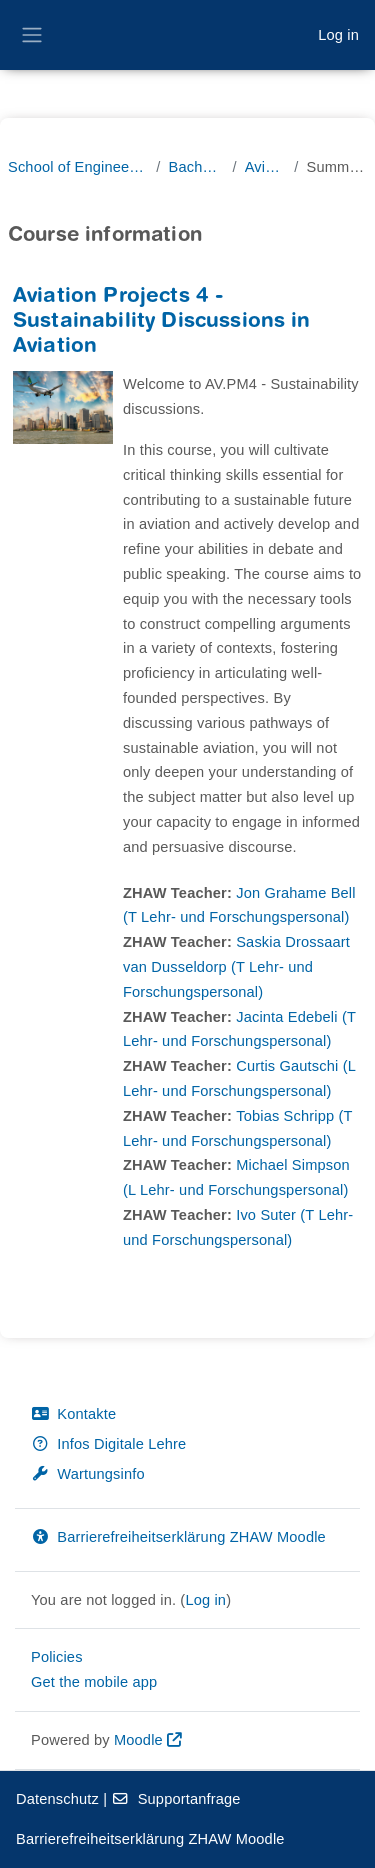 This screenshot has width=375, height=1868. Describe the element at coordinates (338, 35) in the screenshot. I see `Log in` at that location.